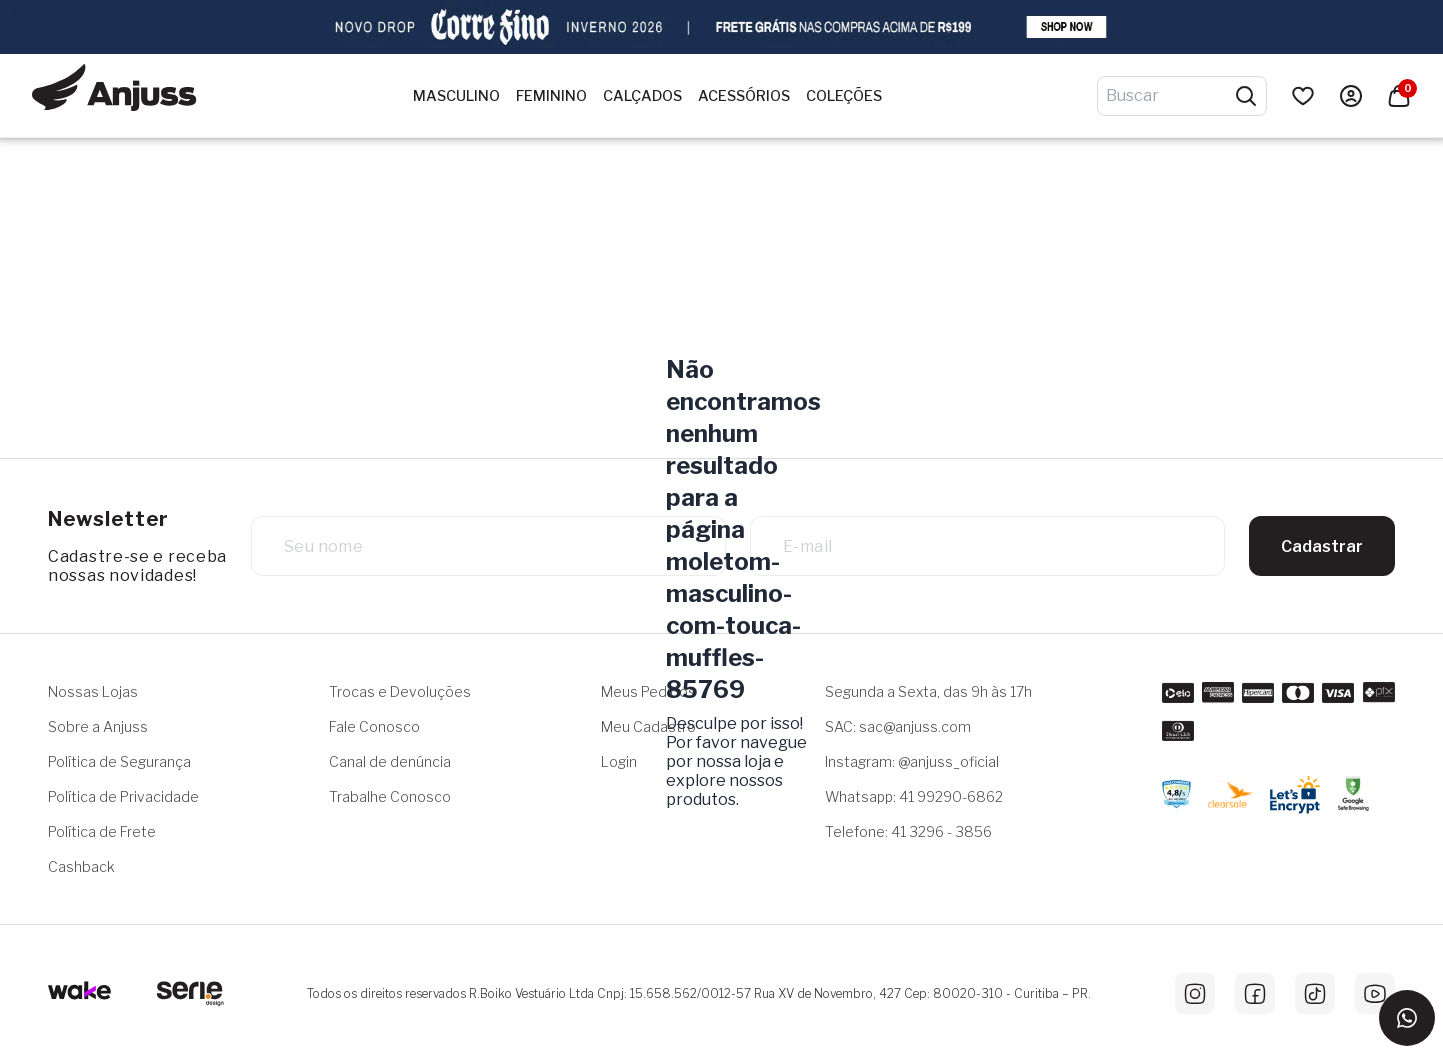  What do you see at coordinates (119, 761) in the screenshot?
I see `Política de Segurança` at bounding box center [119, 761].